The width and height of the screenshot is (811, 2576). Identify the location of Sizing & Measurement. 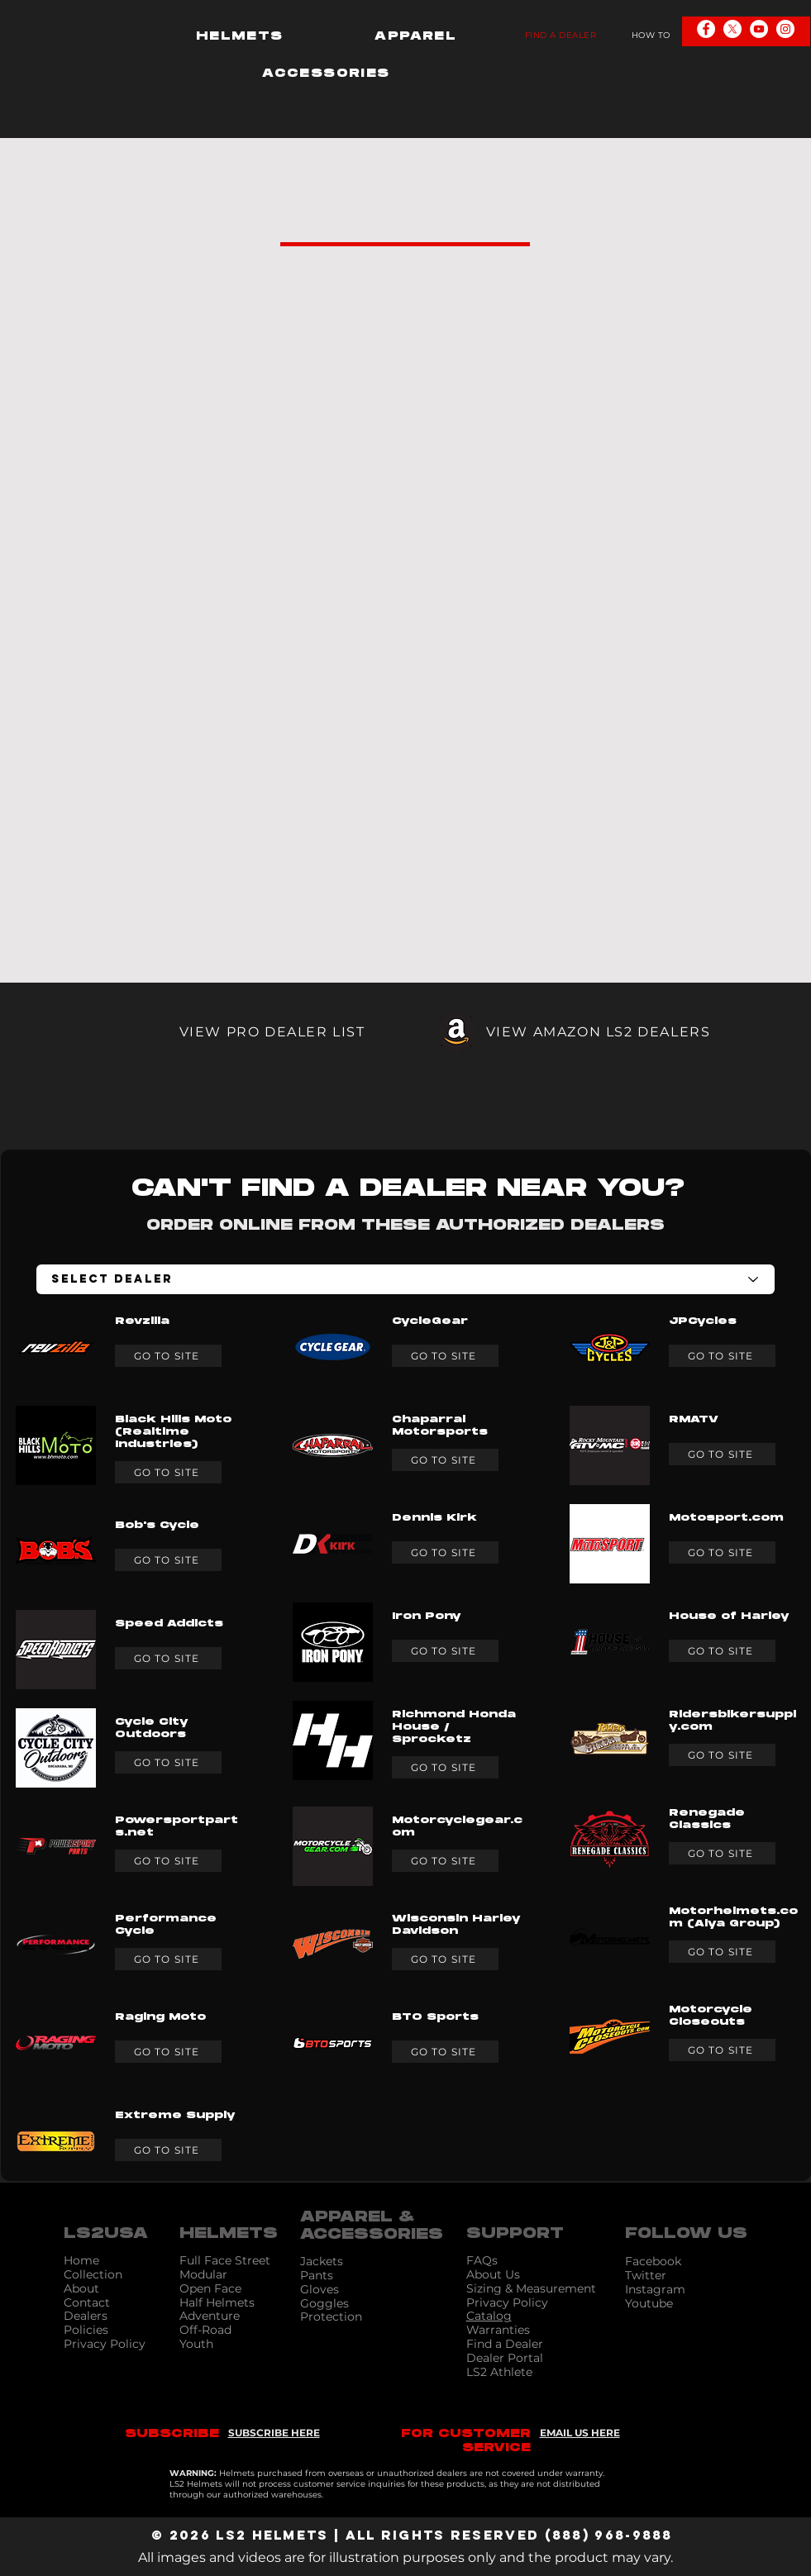
(531, 2288).